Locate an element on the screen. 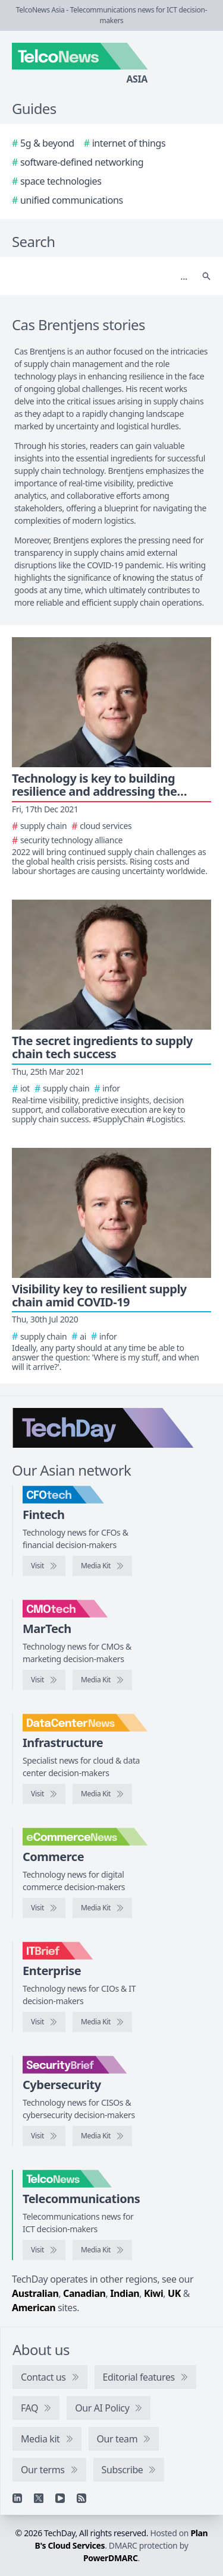  [CMOtech media kit] is located at coordinates (102, 1680).